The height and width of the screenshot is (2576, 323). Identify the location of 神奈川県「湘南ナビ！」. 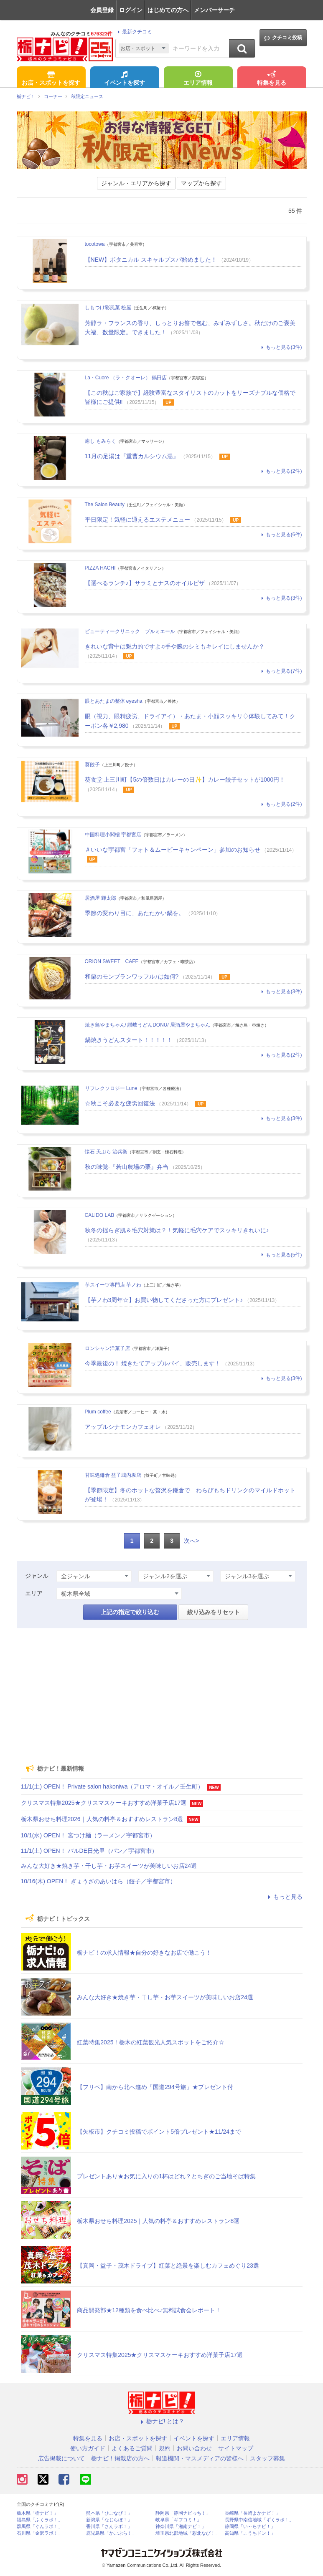
(180, 2526).